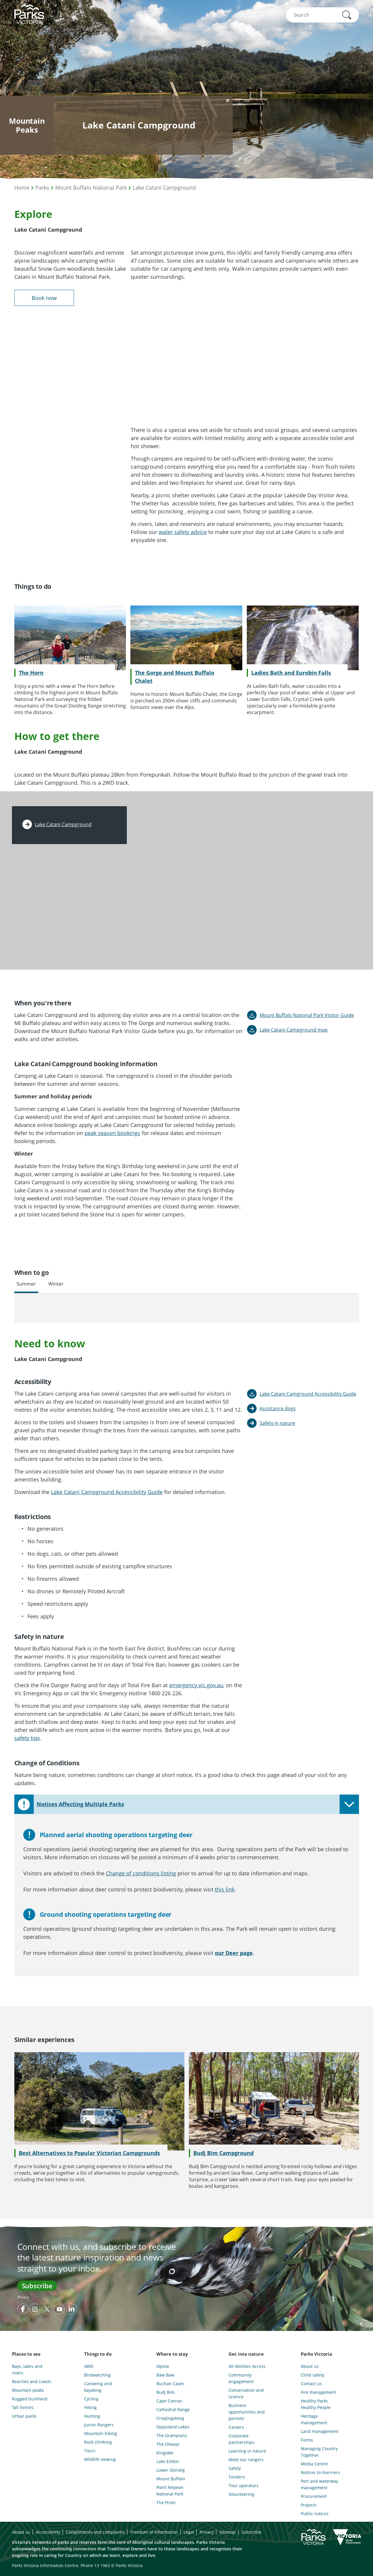 This screenshot has width=373, height=2576. I want to click on Safety in nature, so click(277, 1423).